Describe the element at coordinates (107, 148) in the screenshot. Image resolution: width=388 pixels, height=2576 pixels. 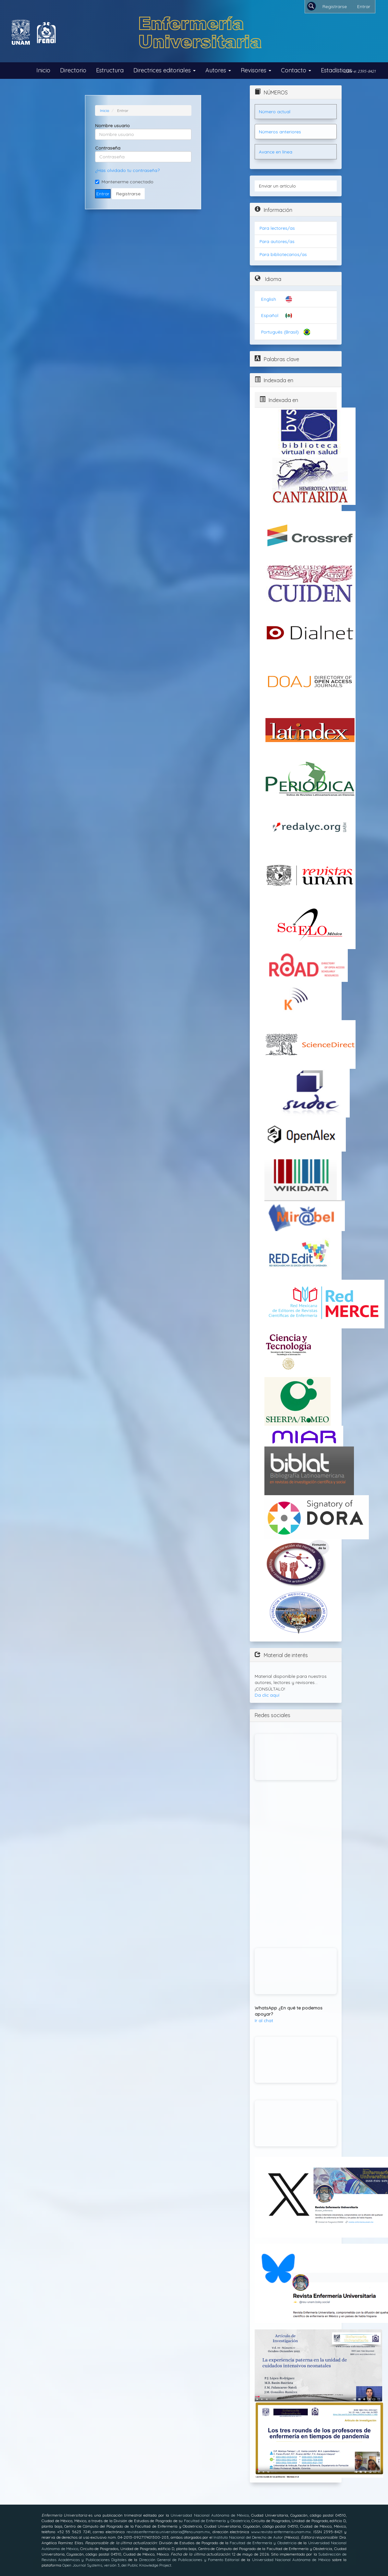
I see `Contraseña` at that location.